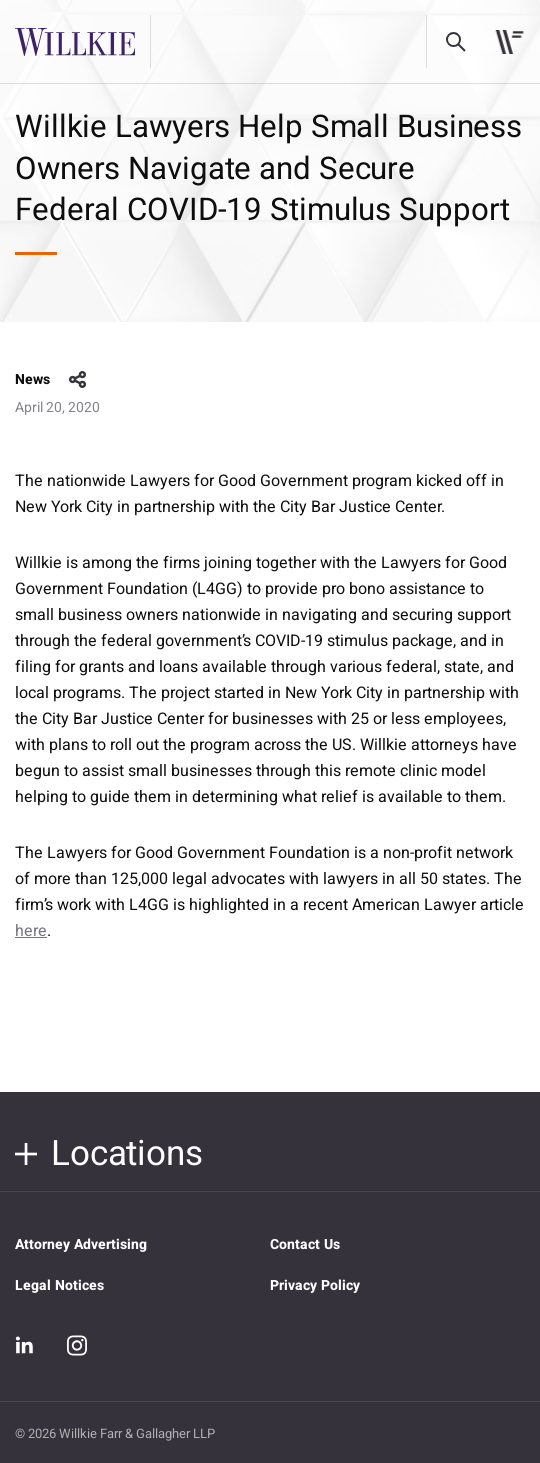  Describe the element at coordinates (81, 1244) in the screenshot. I see `Attorney Advertising` at that location.